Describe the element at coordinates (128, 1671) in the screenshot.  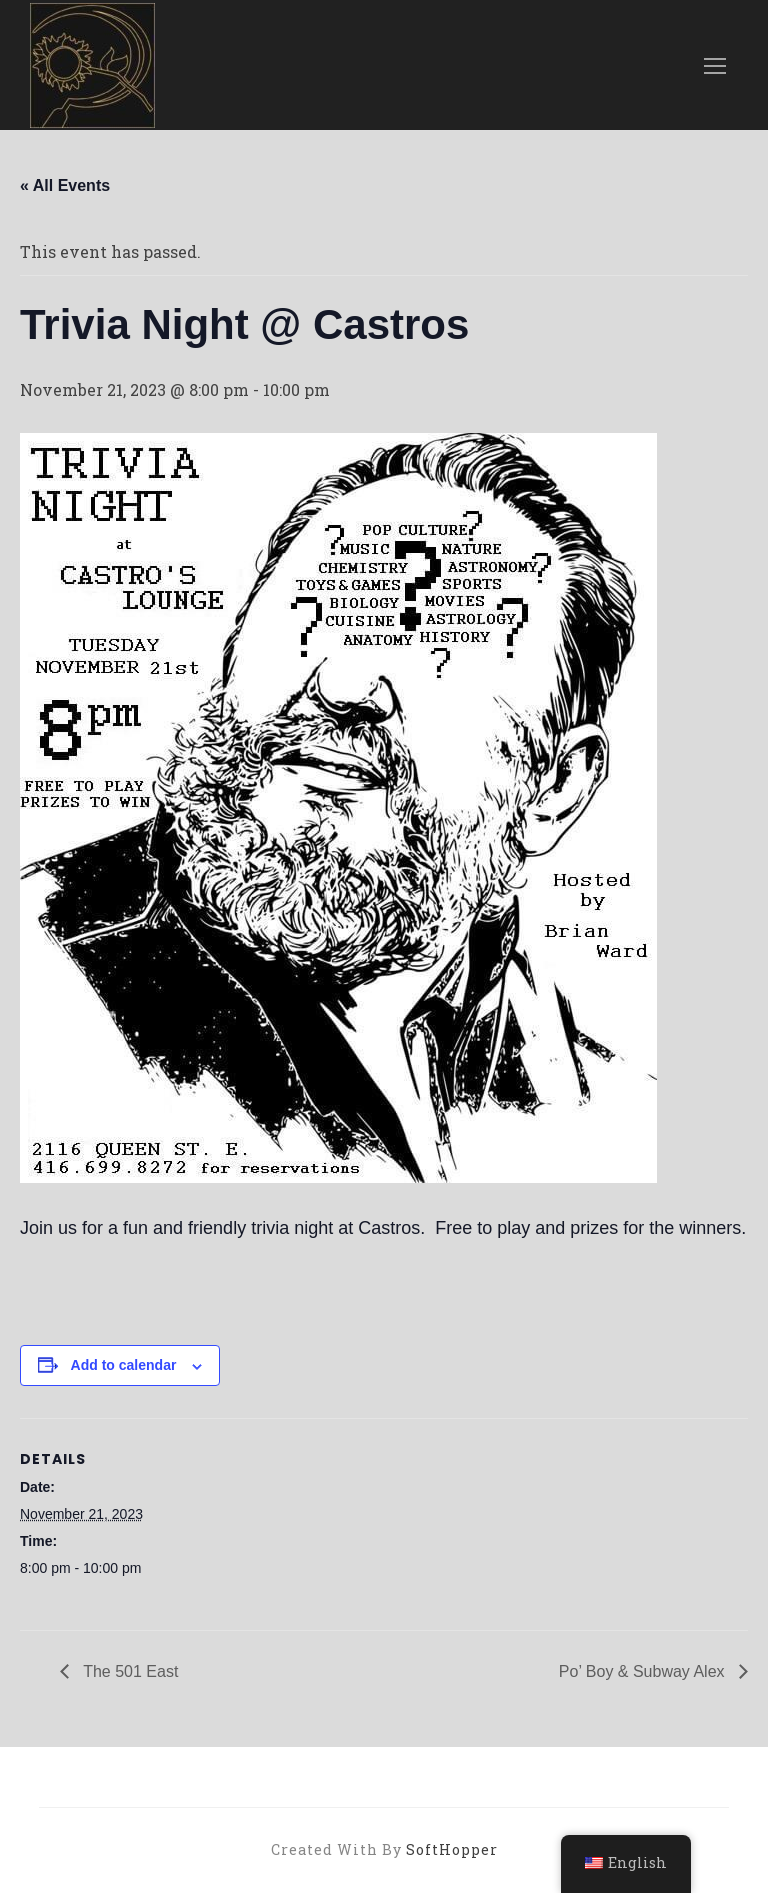
I see `The 501 East` at that location.